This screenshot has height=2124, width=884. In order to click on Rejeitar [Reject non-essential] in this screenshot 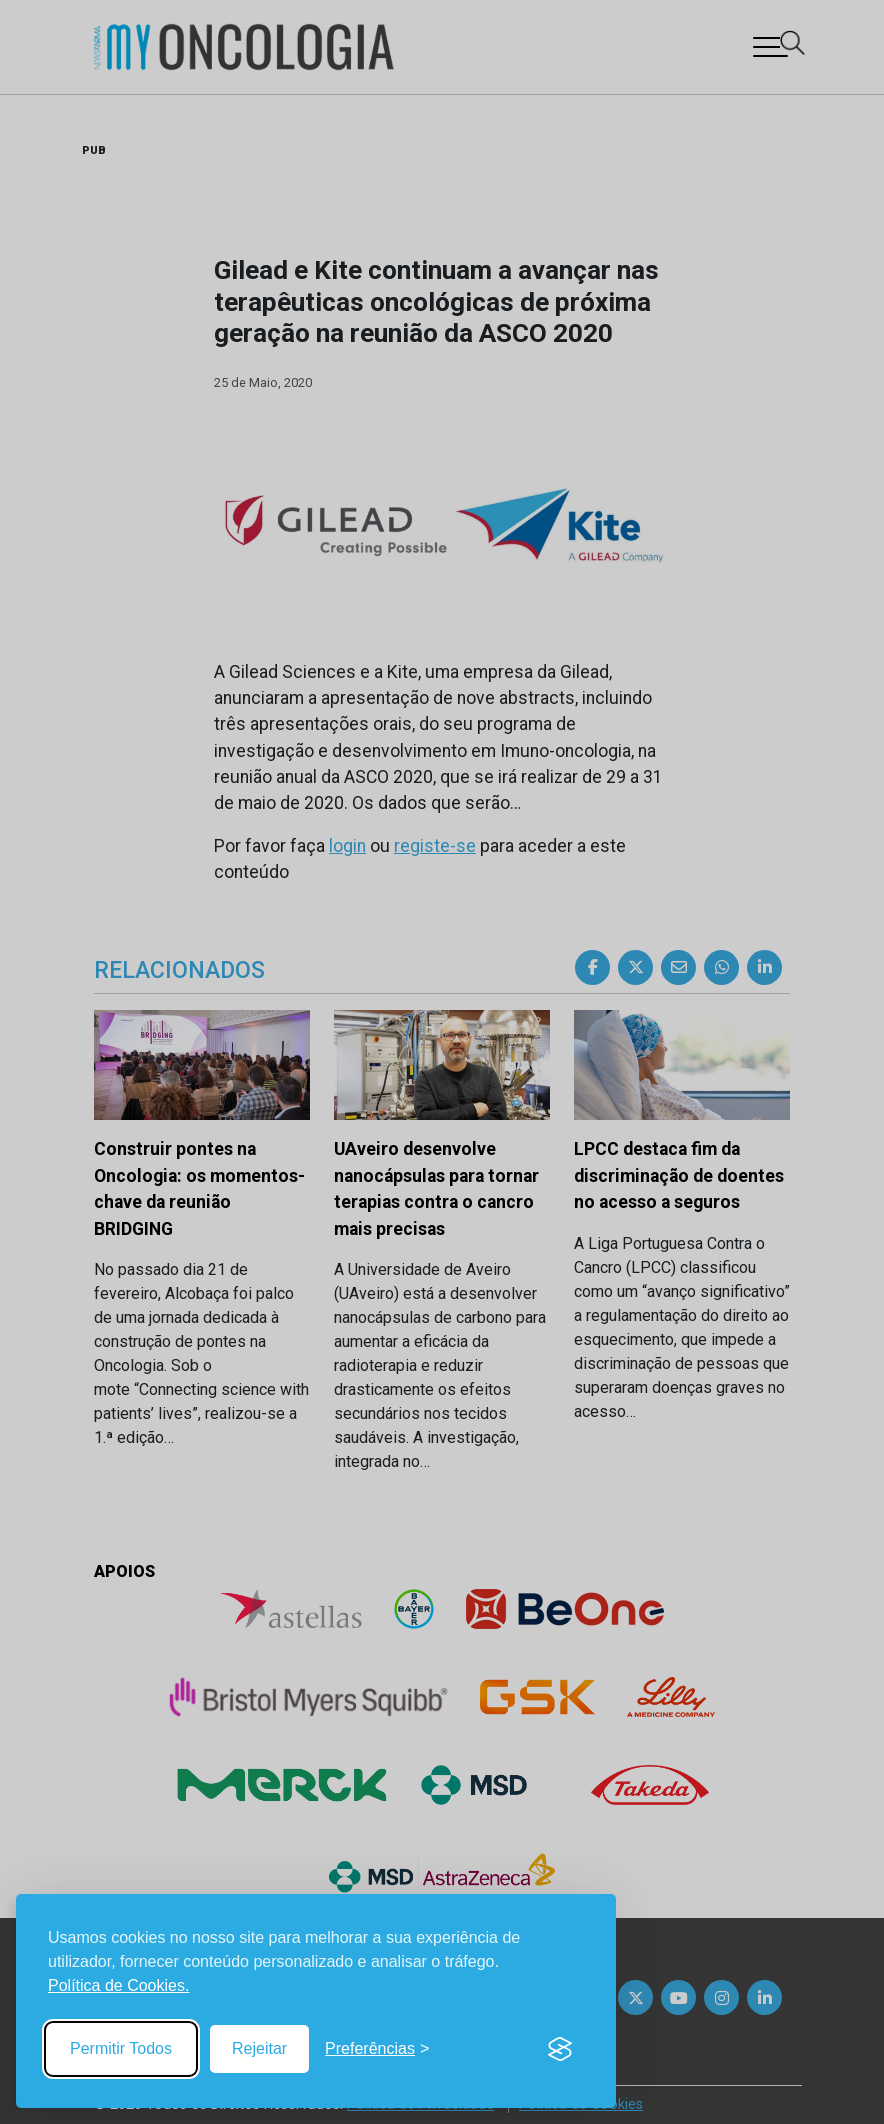, I will do `click(259, 2048)`.